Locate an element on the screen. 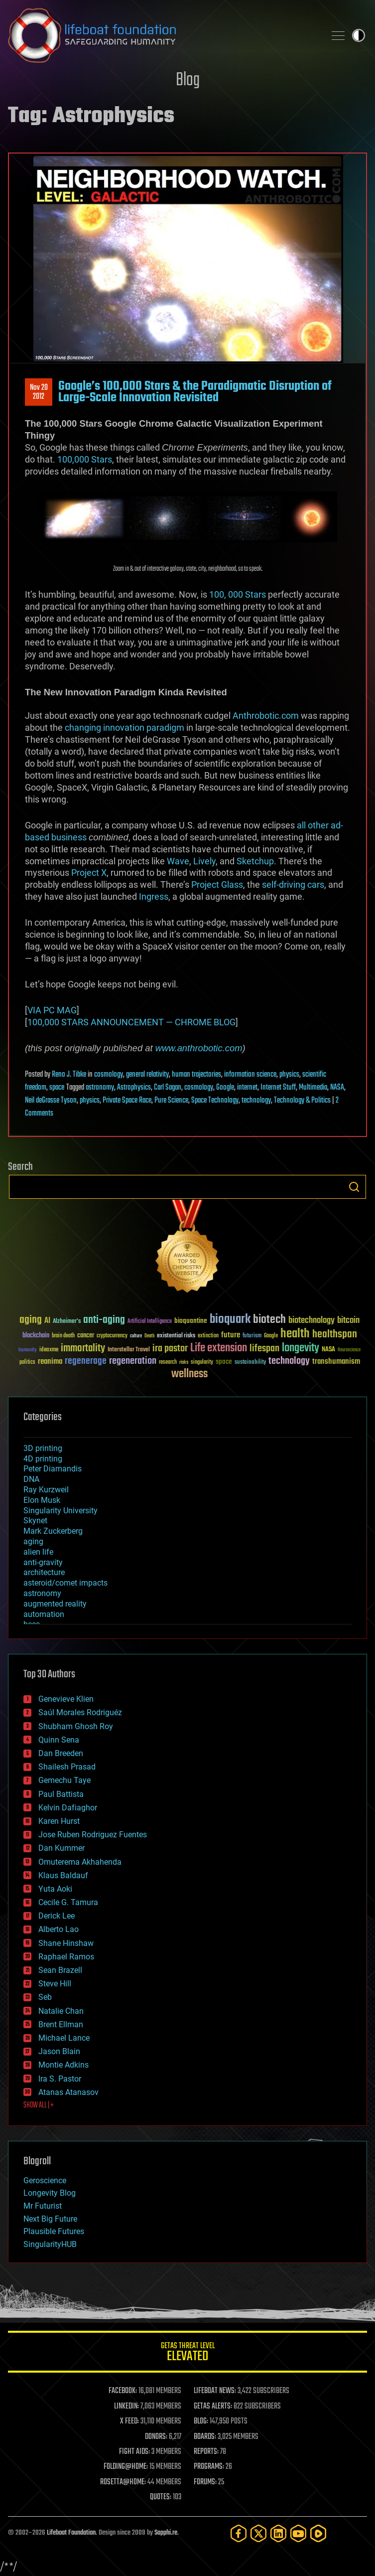  BLOG: is located at coordinates (201, 2421).